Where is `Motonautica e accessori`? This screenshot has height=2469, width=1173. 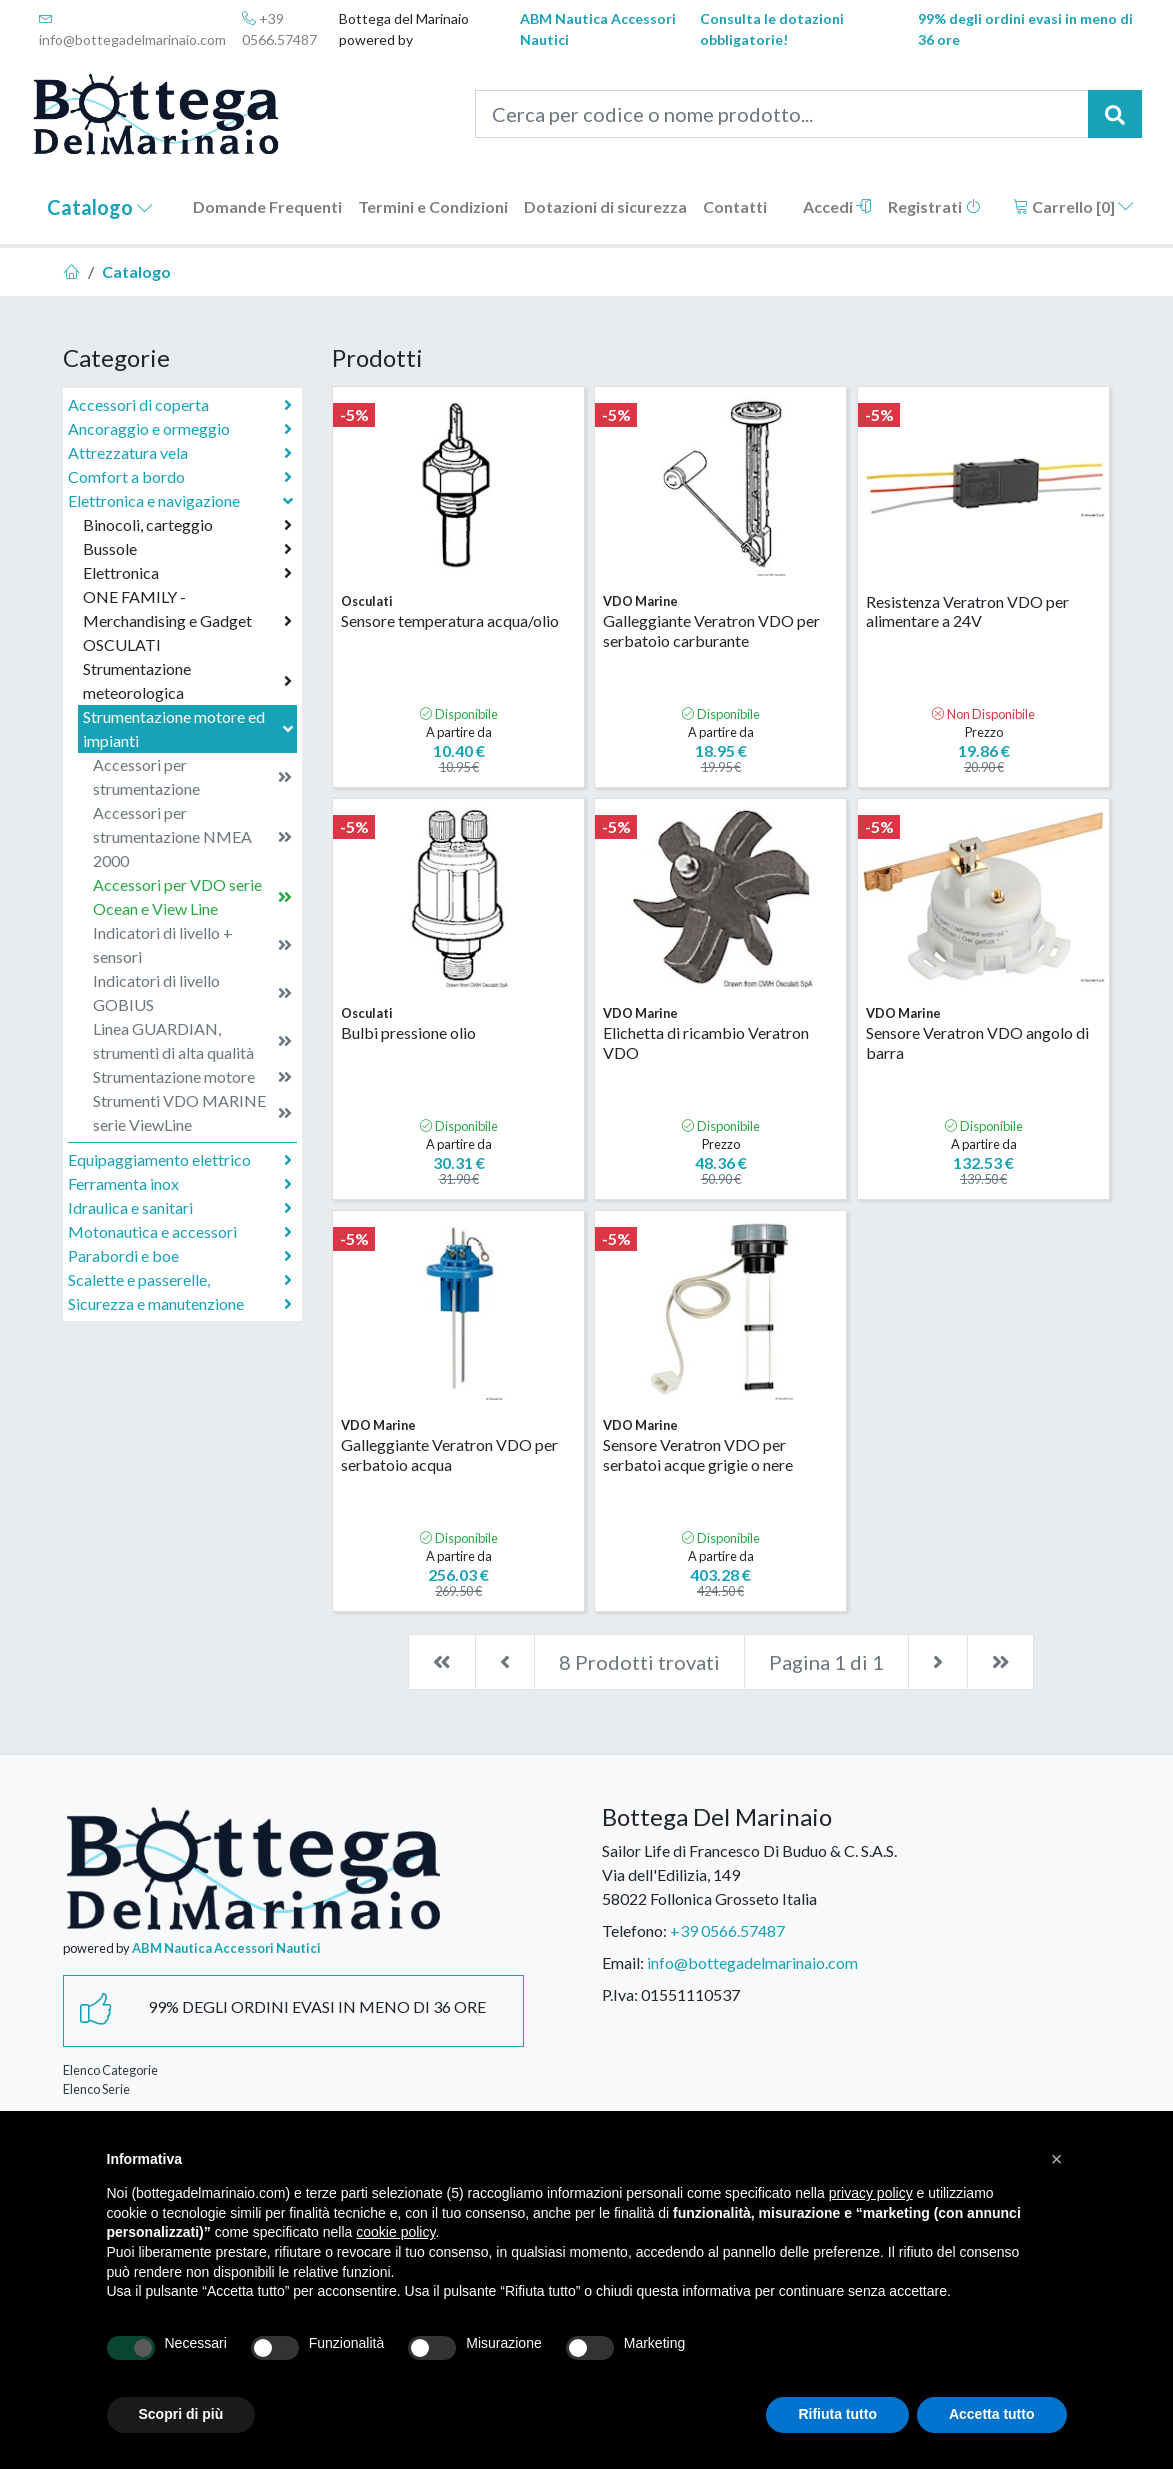
Motonautica e accessori is located at coordinates (180, 1232).